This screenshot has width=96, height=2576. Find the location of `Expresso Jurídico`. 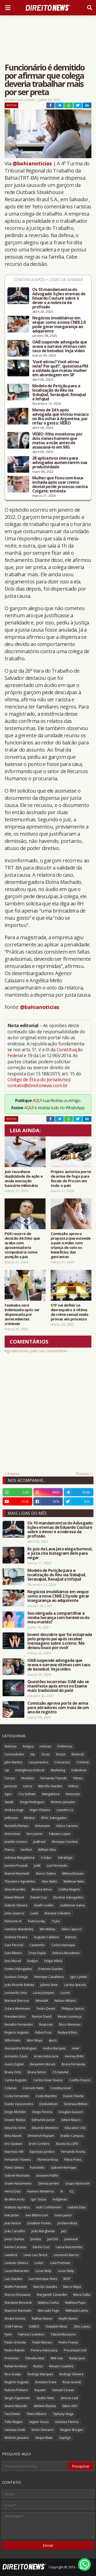

Expresso Jurídico is located at coordinates (42, 2151).